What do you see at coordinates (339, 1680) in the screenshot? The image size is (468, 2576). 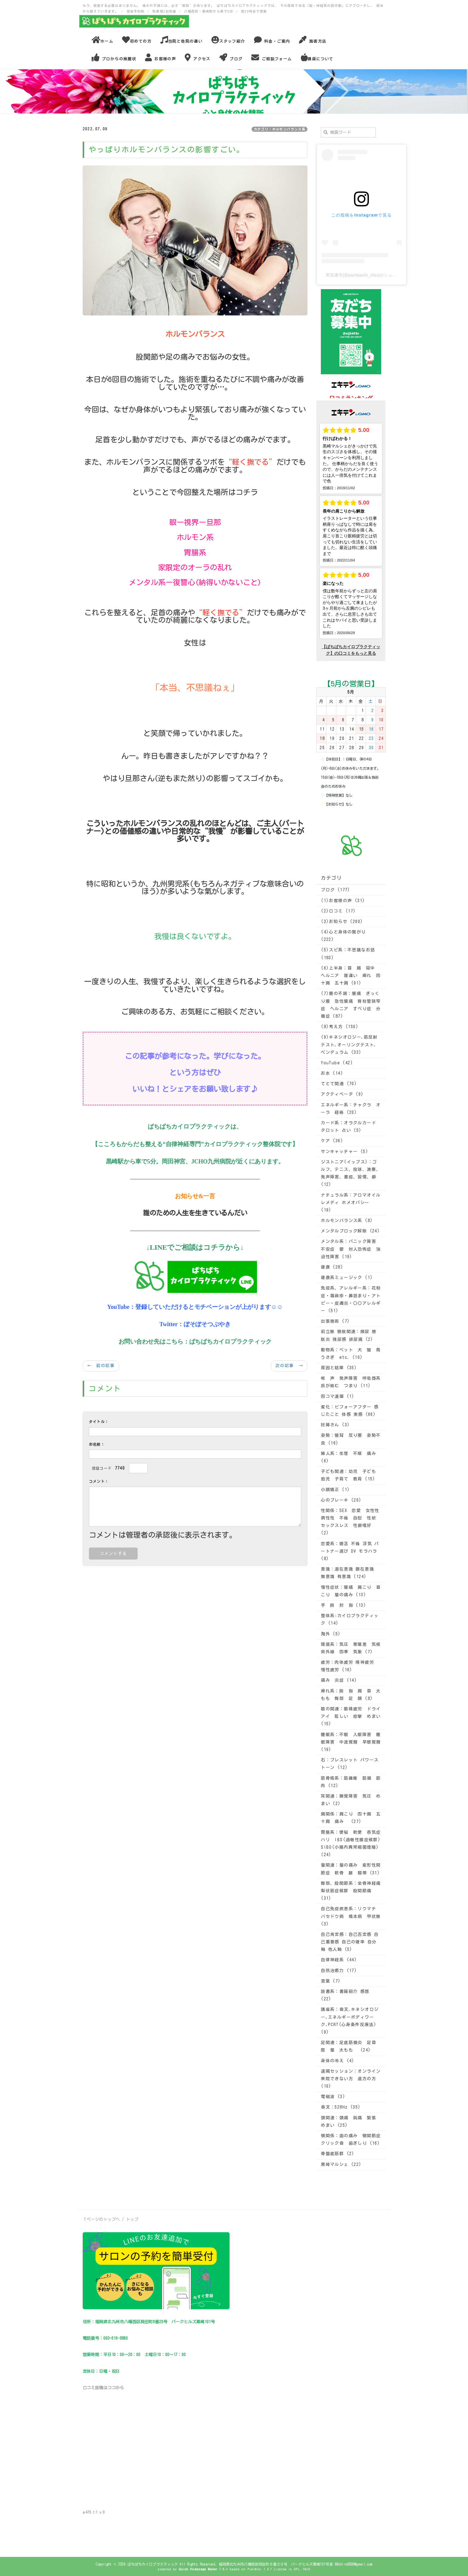 I see `痛み 炎症 (14)` at bounding box center [339, 1680].